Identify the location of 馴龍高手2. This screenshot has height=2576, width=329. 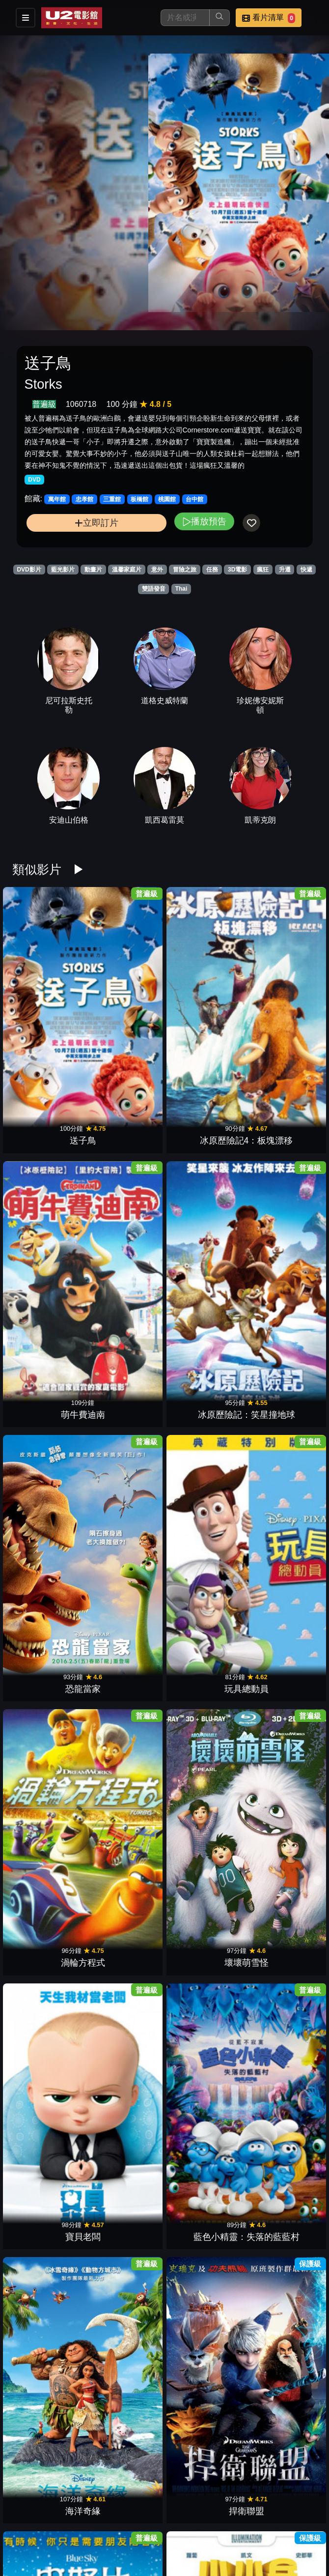
(48, 1510).